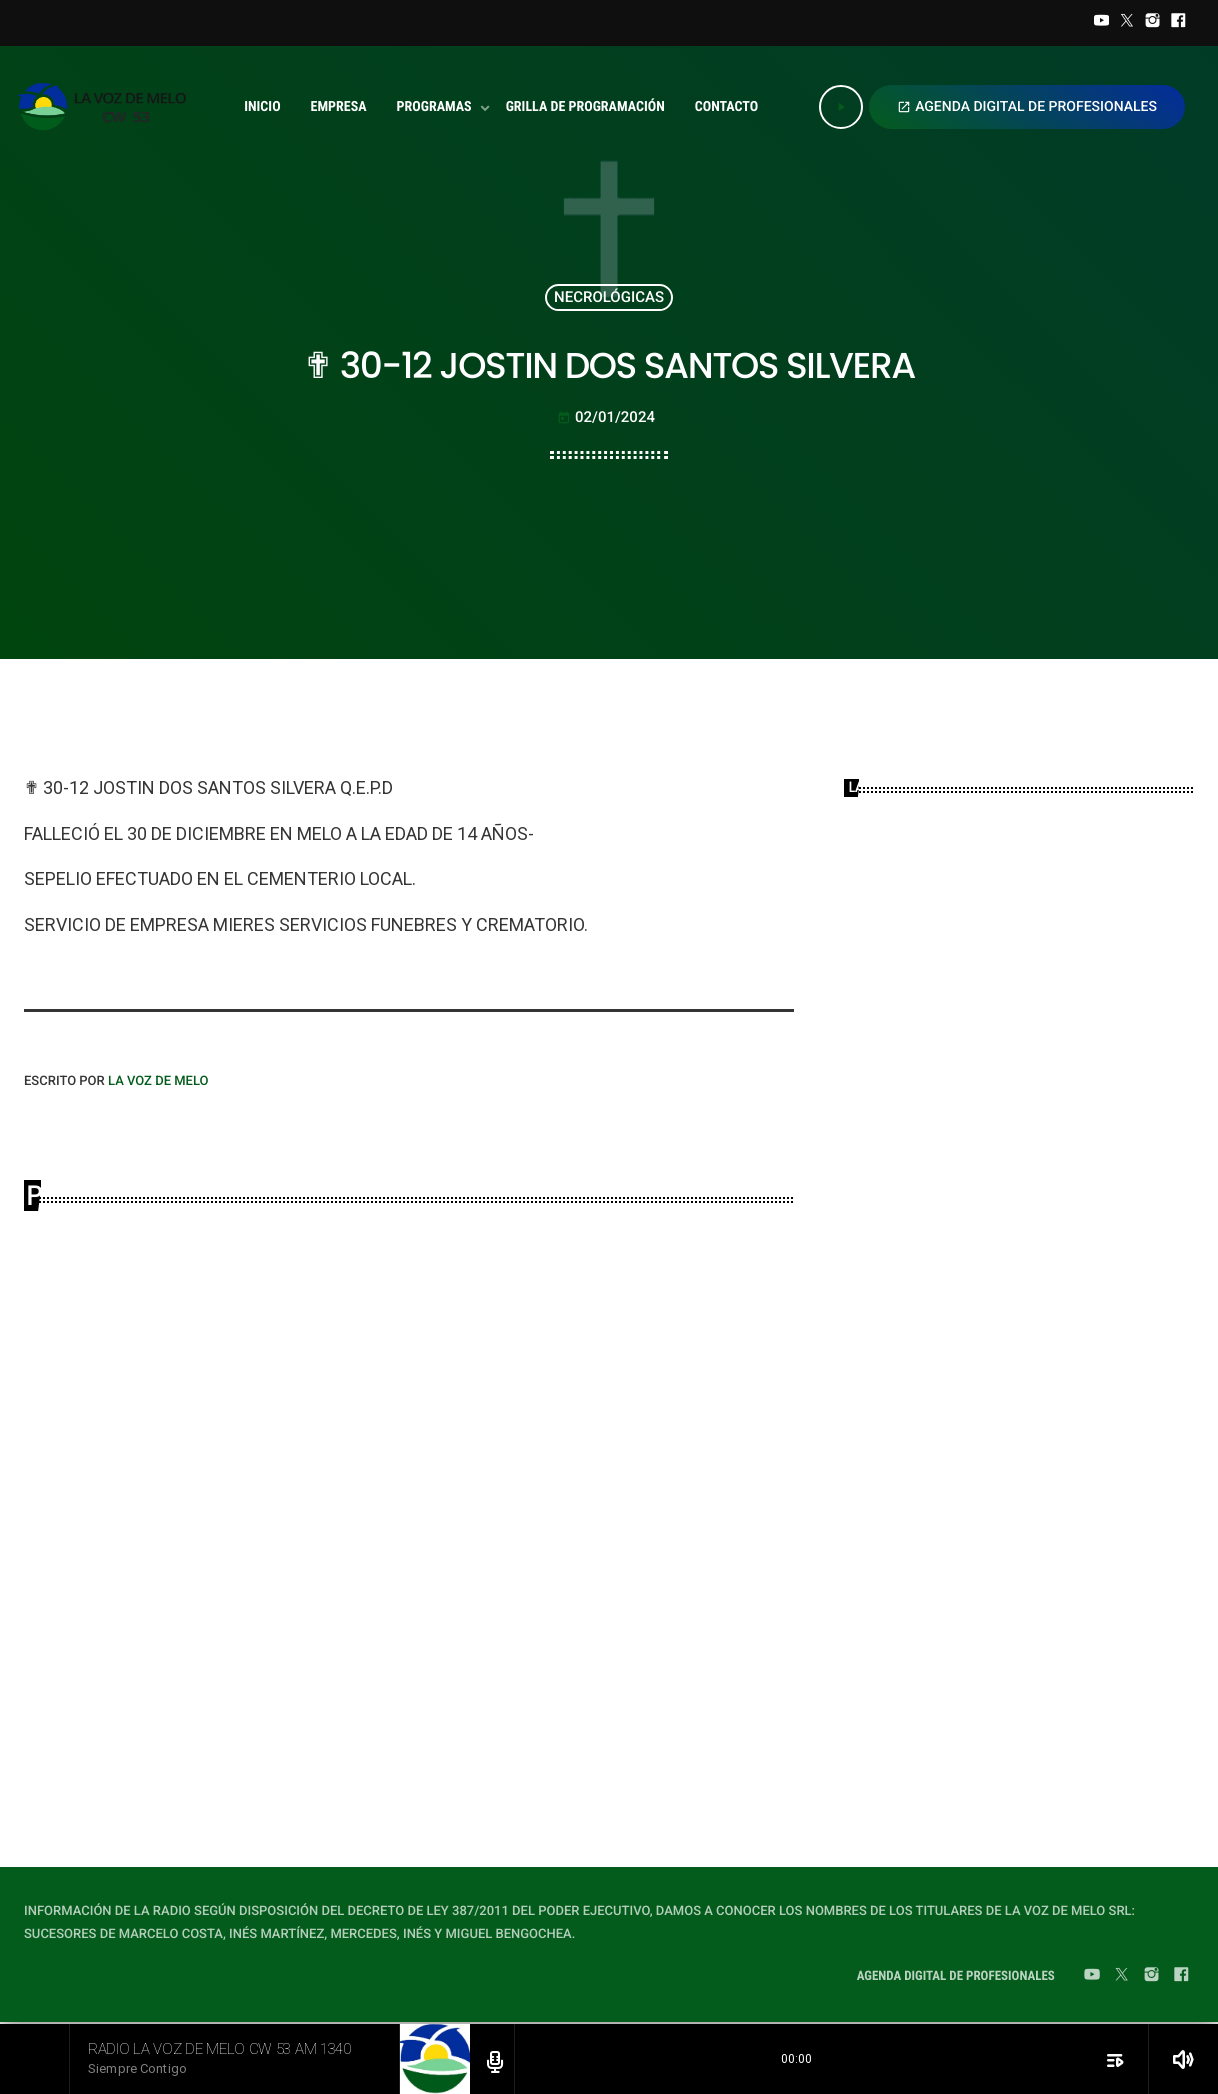 This screenshot has height=2094, width=1218. What do you see at coordinates (1178, 23) in the screenshot?
I see `[Facebook]` at bounding box center [1178, 23].